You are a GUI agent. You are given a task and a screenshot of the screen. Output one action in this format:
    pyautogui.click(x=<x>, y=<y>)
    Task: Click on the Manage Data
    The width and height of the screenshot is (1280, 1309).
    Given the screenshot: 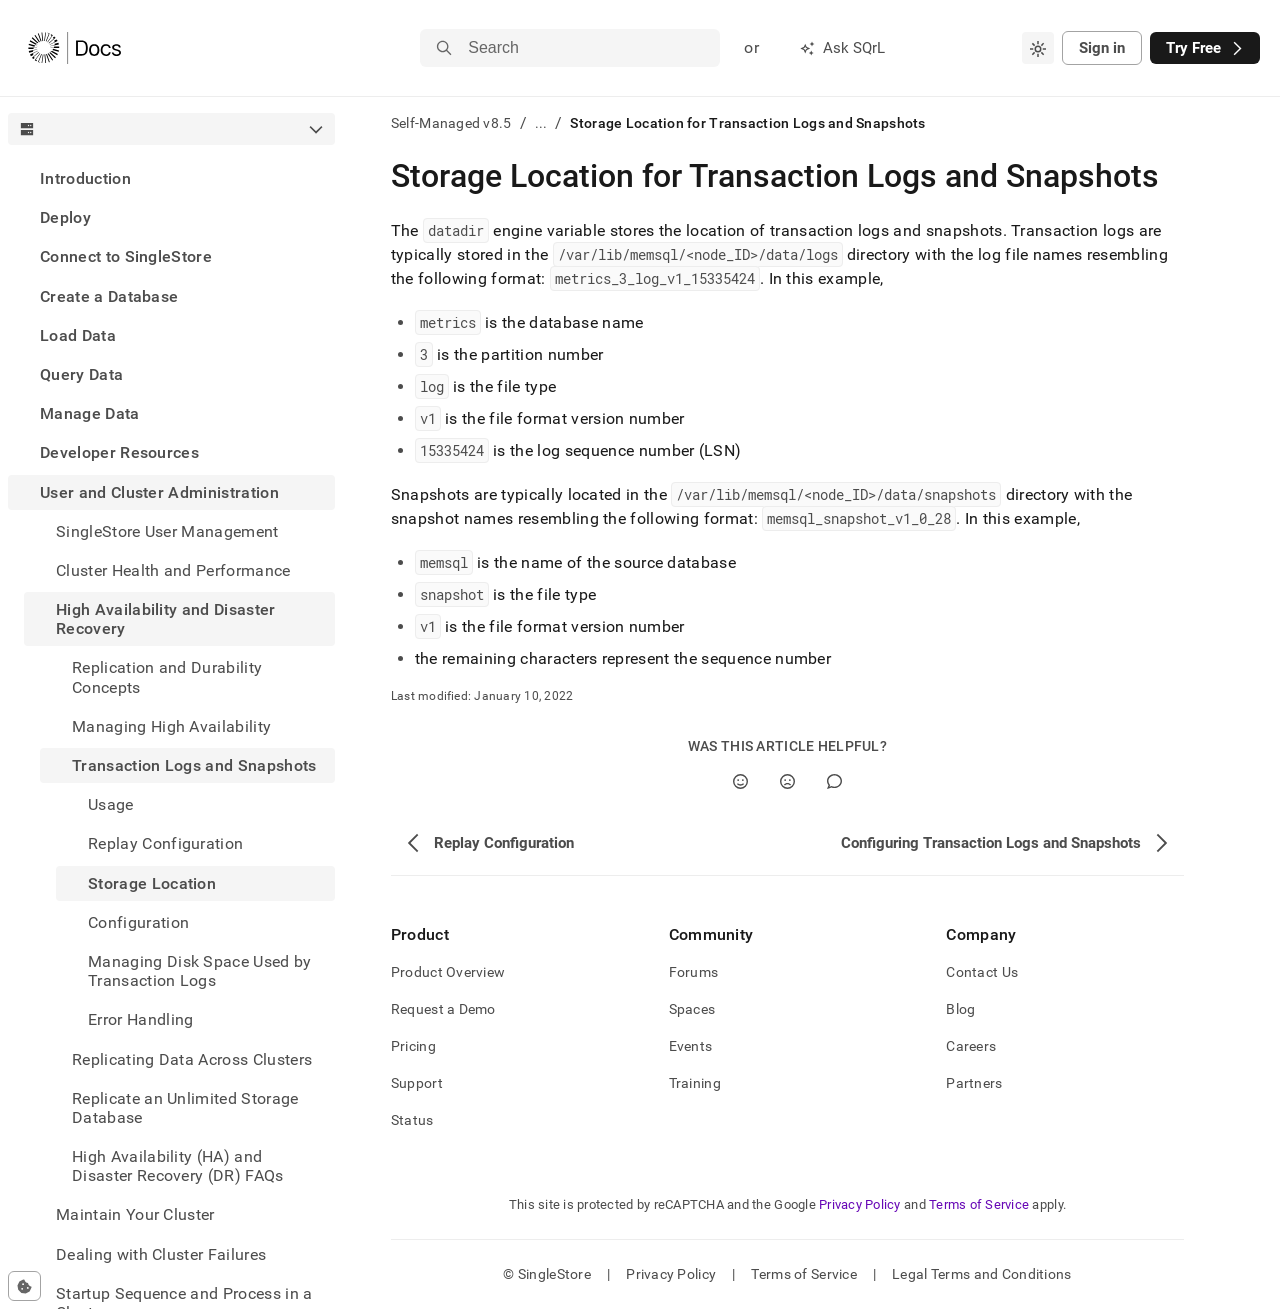 What is the action you would take?
    pyautogui.click(x=90, y=413)
    